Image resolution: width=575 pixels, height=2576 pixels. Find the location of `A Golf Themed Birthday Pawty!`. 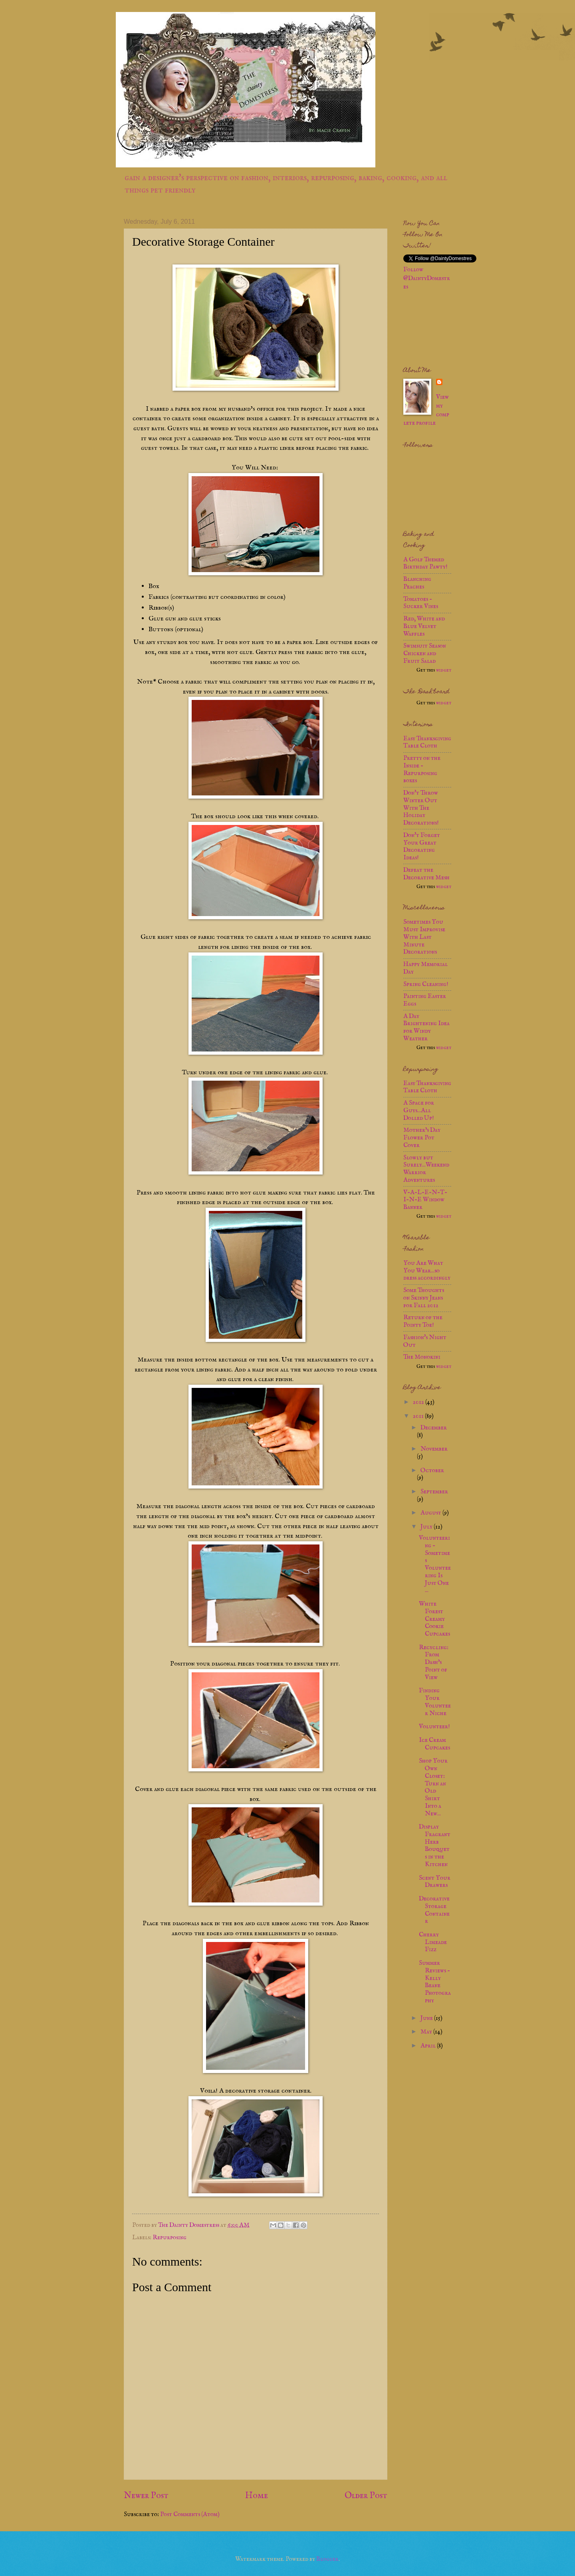

A Golf Themed Birthday Pawty! is located at coordinates (425, 563).